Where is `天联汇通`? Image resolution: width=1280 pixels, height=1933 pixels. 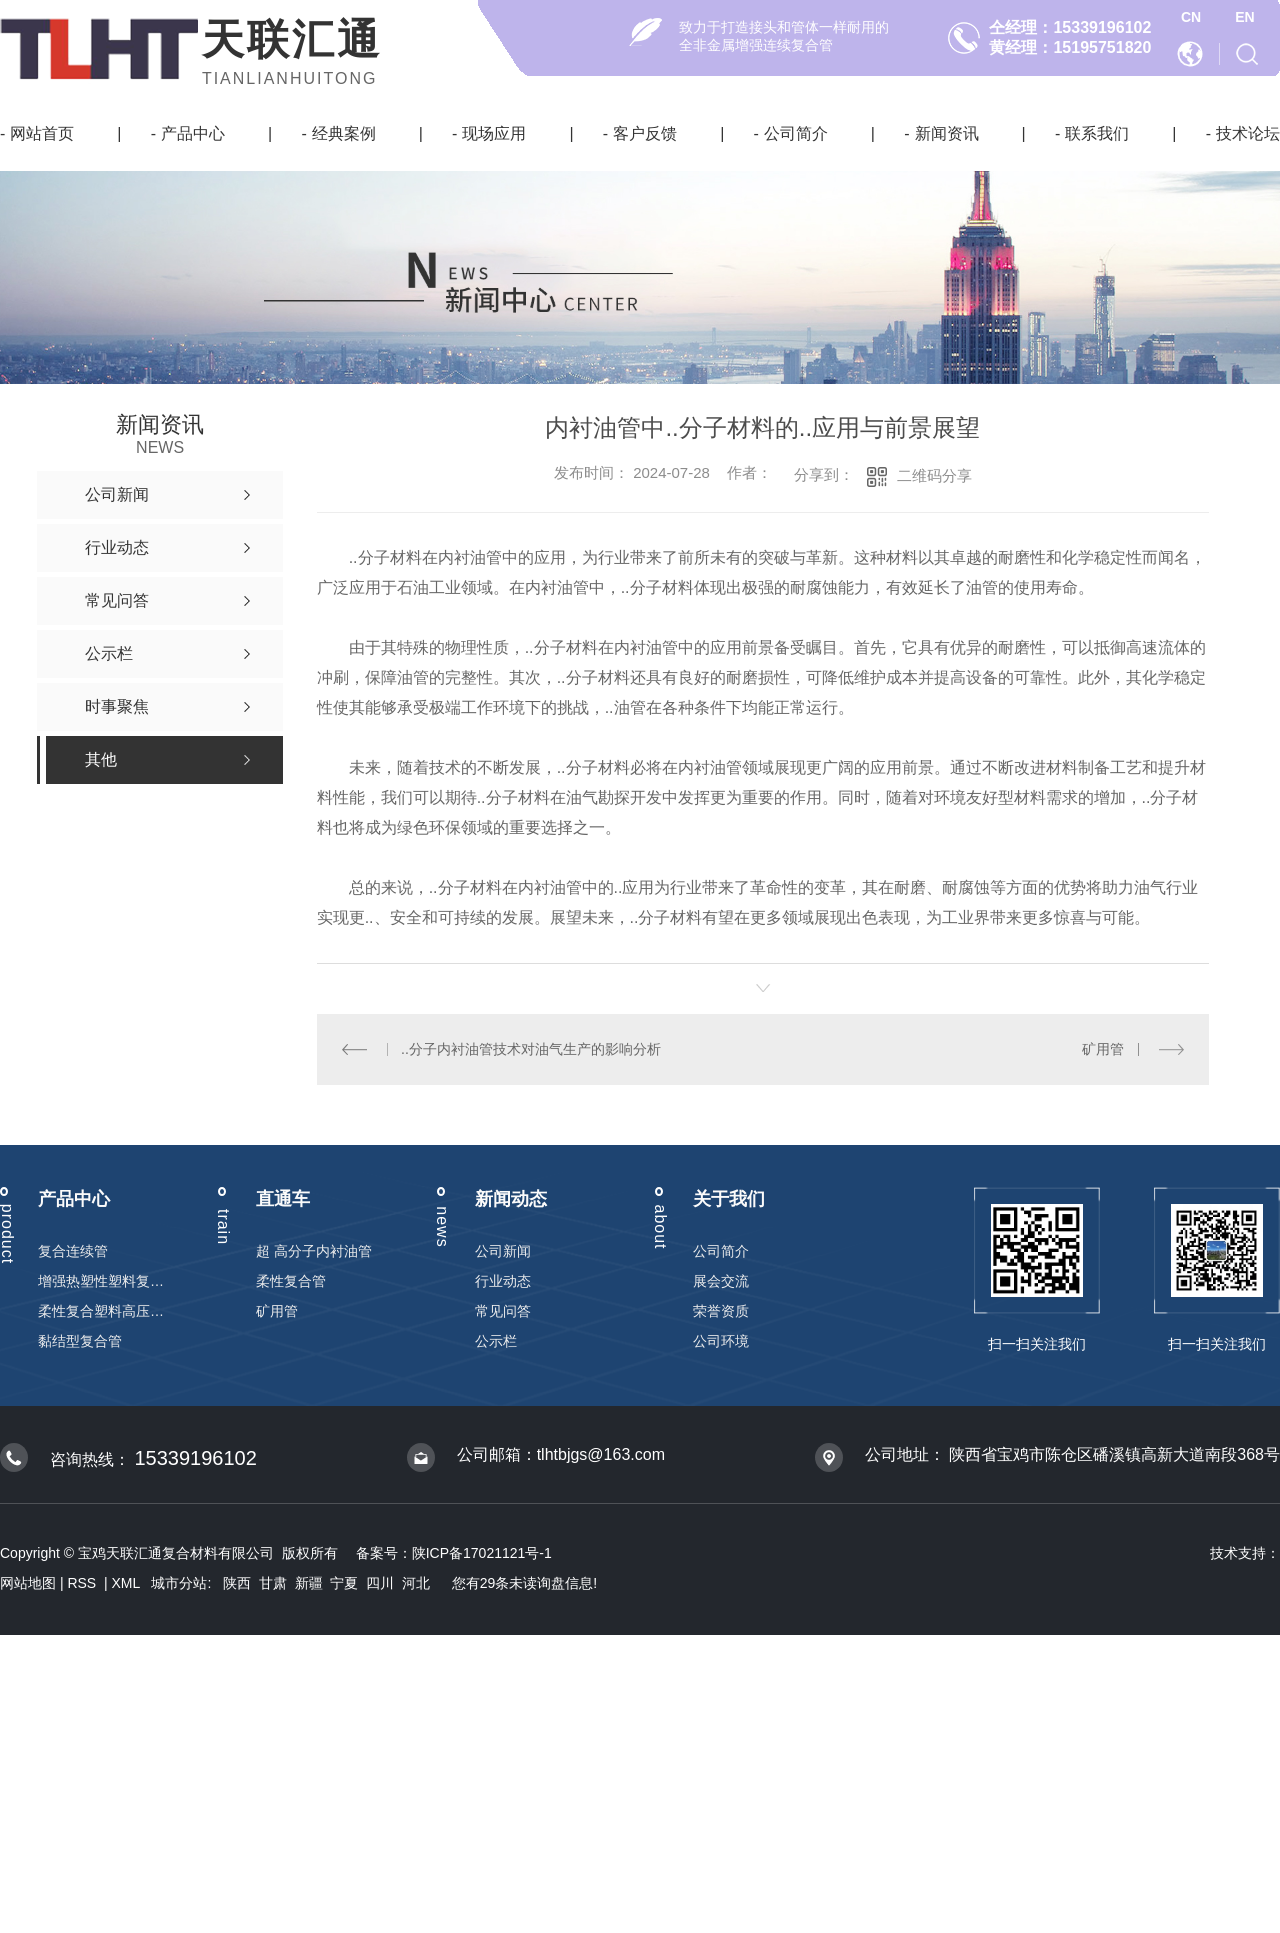
天联汇通 is located at coordinates (292, 39).